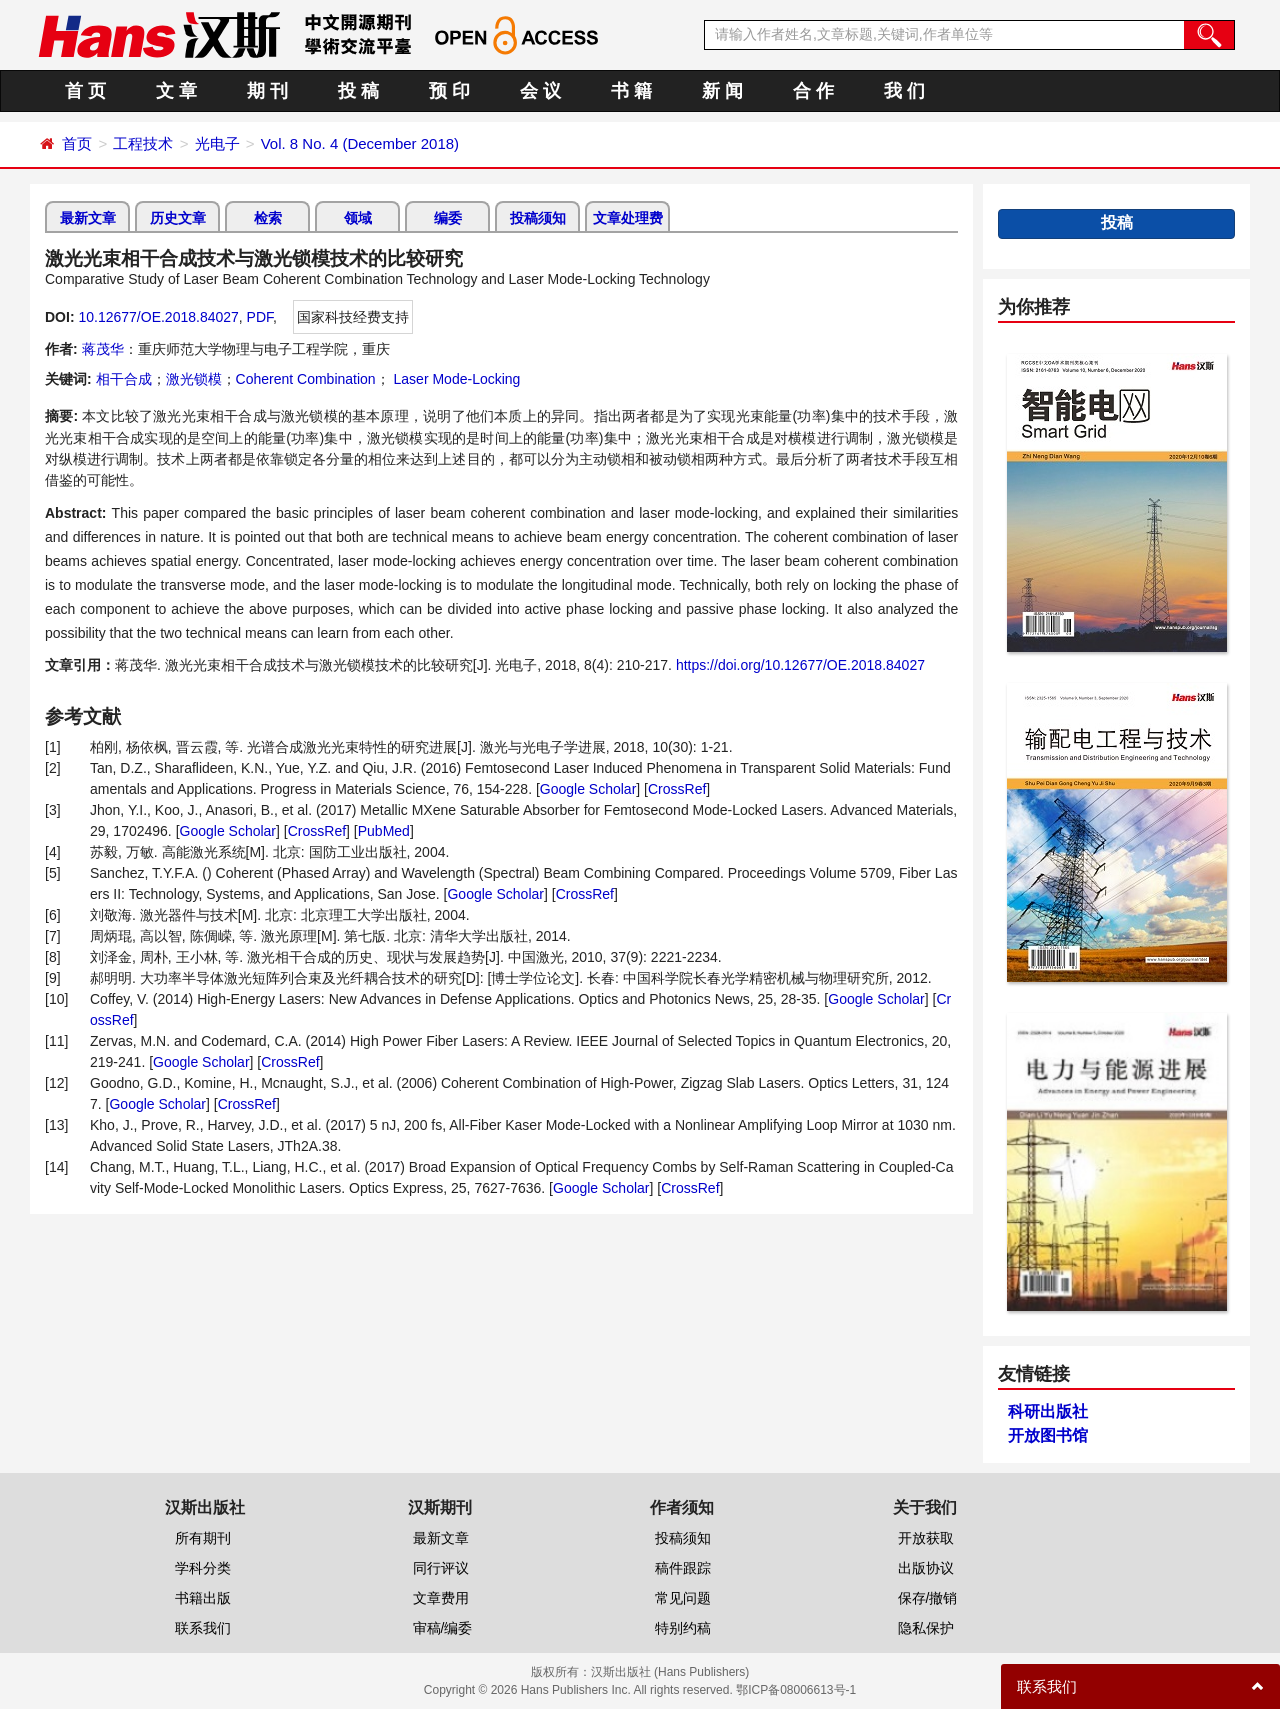 The image size is (1280, 1709). I want to click on https://doi.org/10.12677/OE.2018.84027, so click(800, 665).